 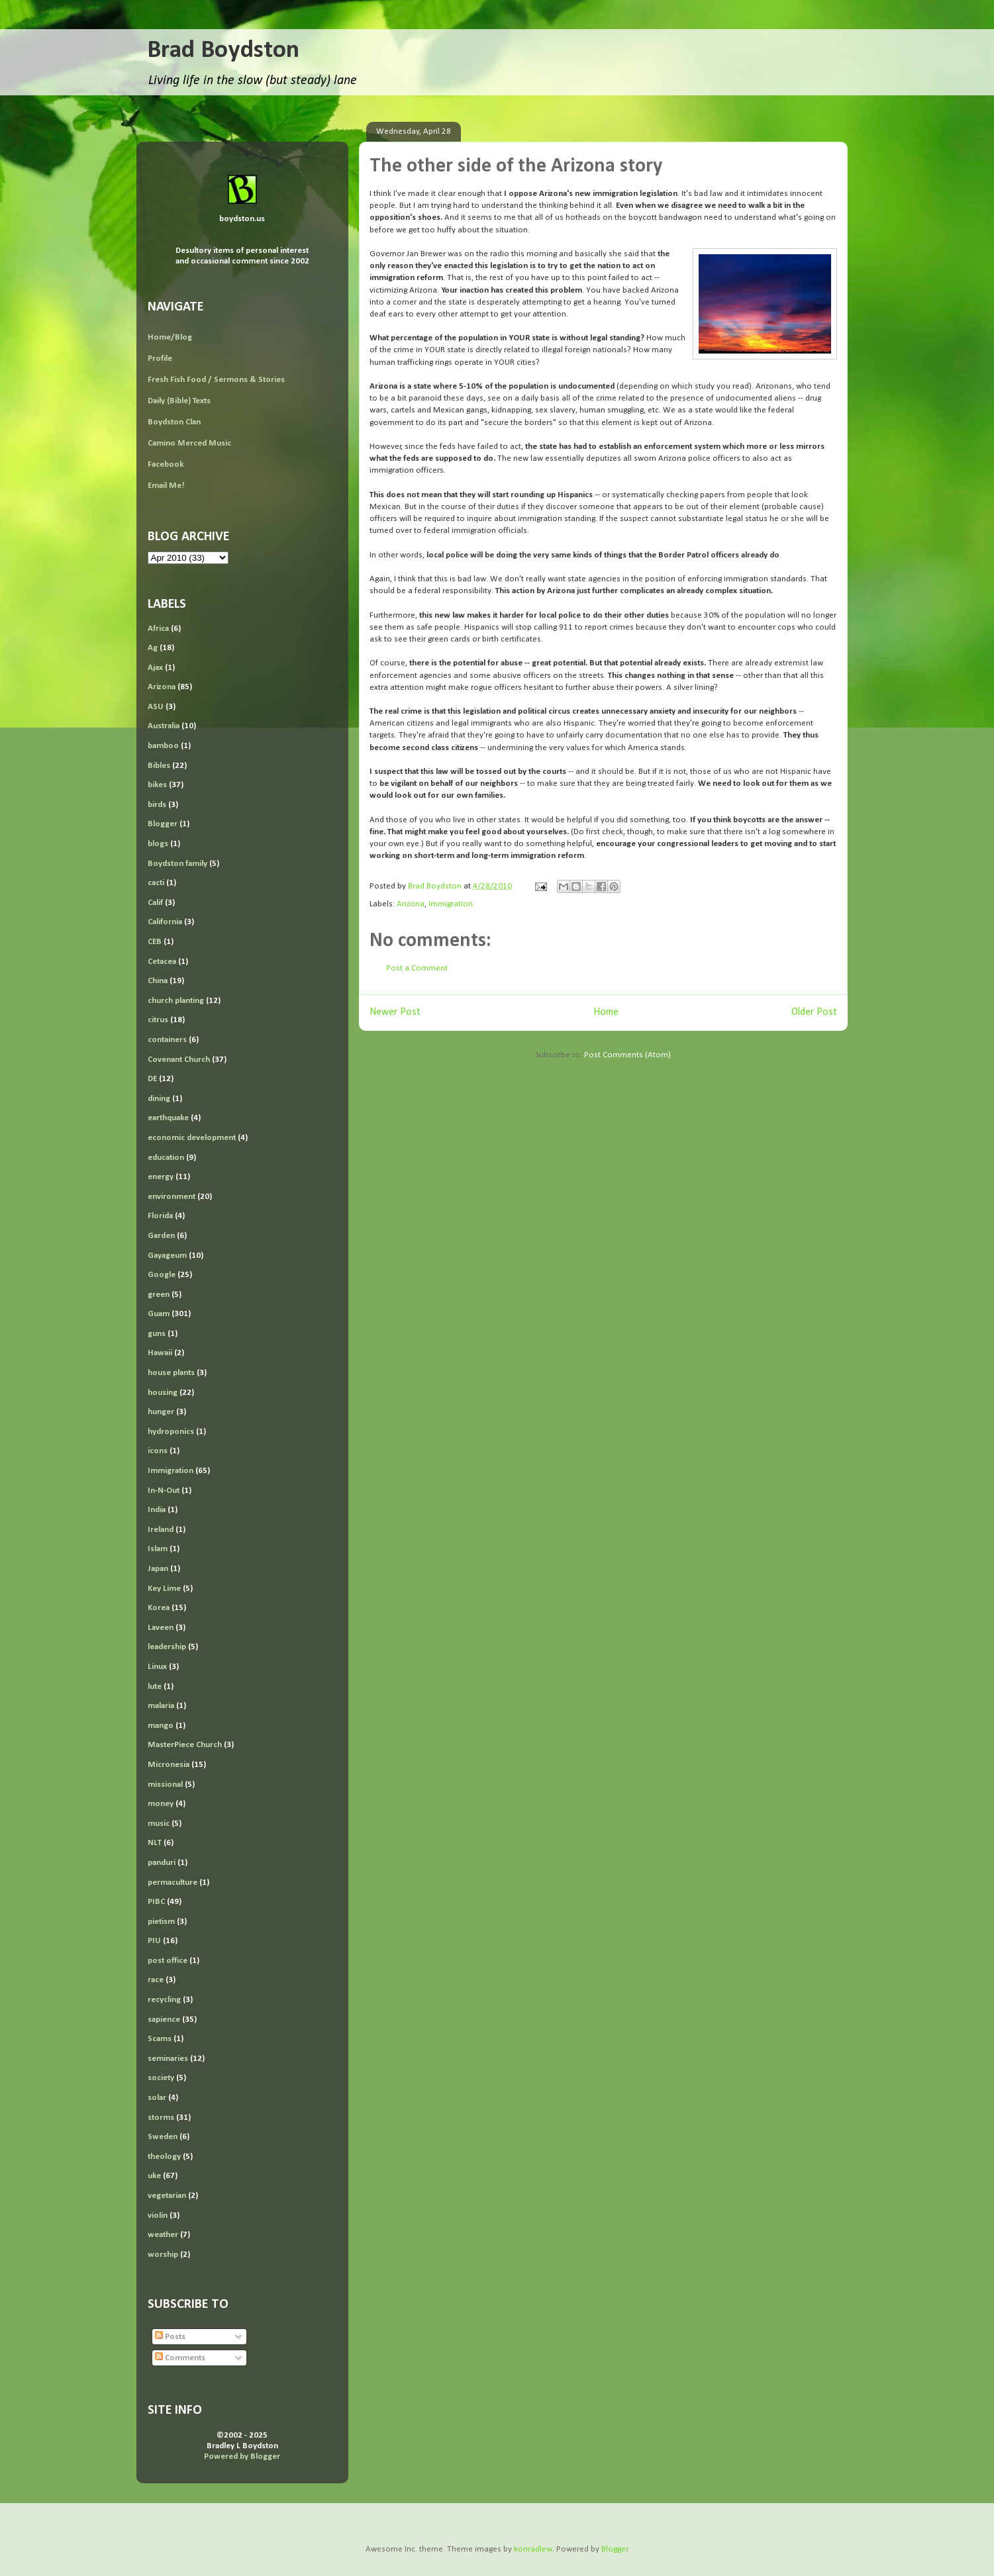 What do you see at coordinates (176, 1000) in the screenshot?
I see `church planting` at bounding box center [176, 1000].